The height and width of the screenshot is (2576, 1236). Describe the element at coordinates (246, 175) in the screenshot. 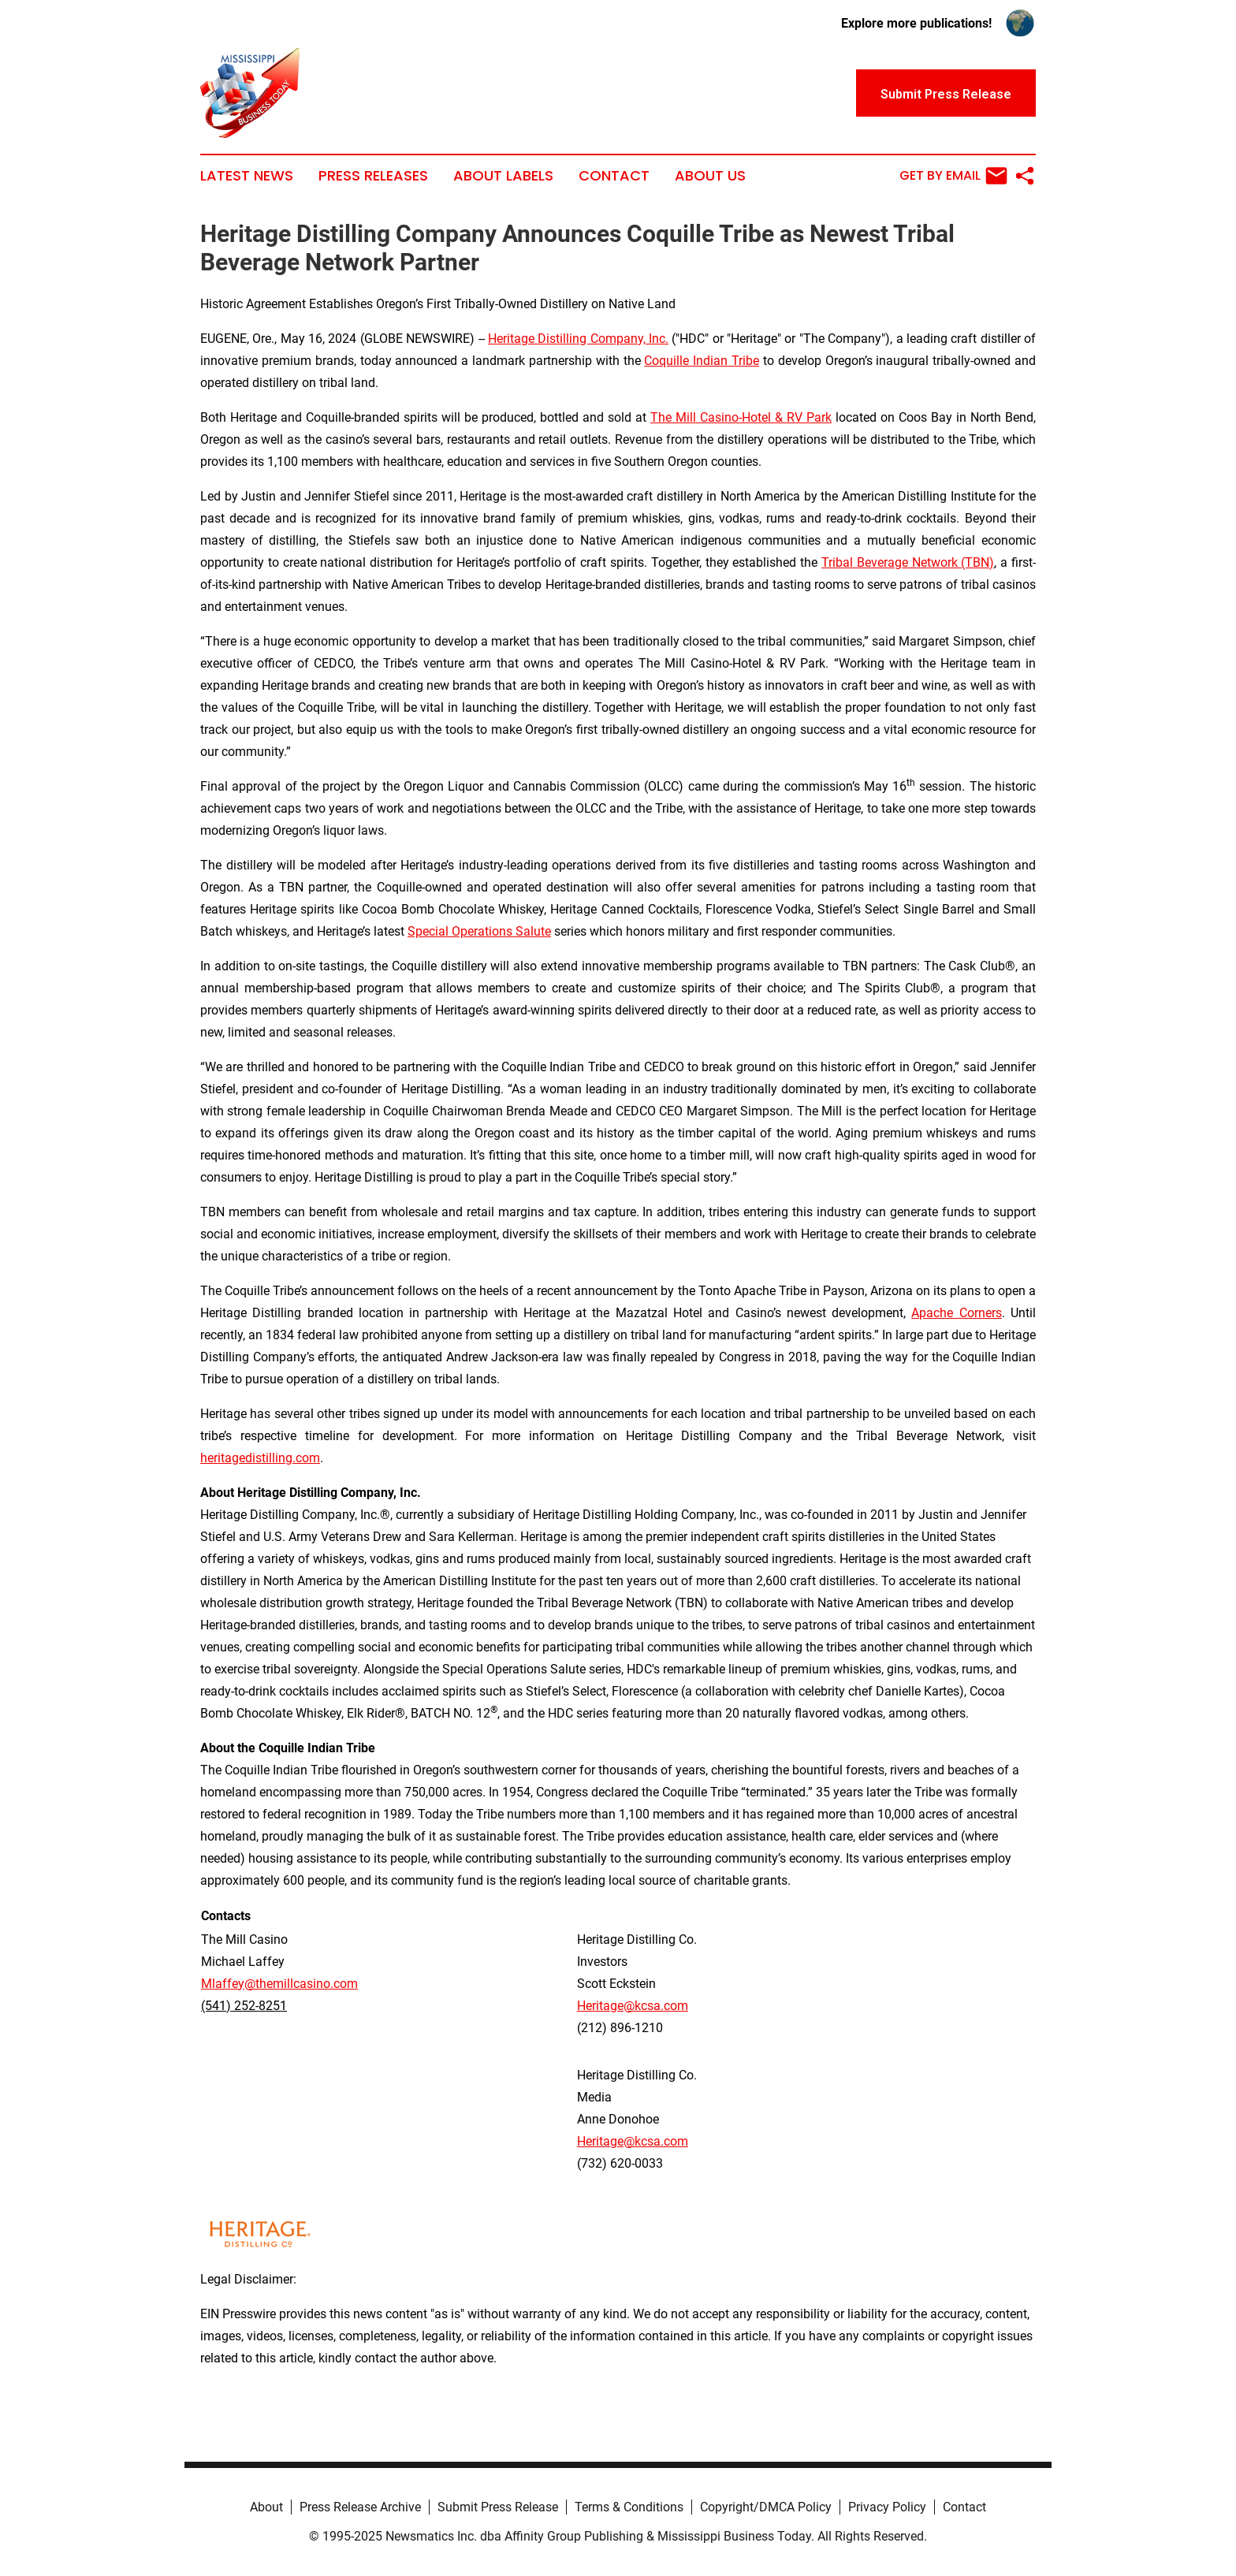

I see `Latest News` at that location.